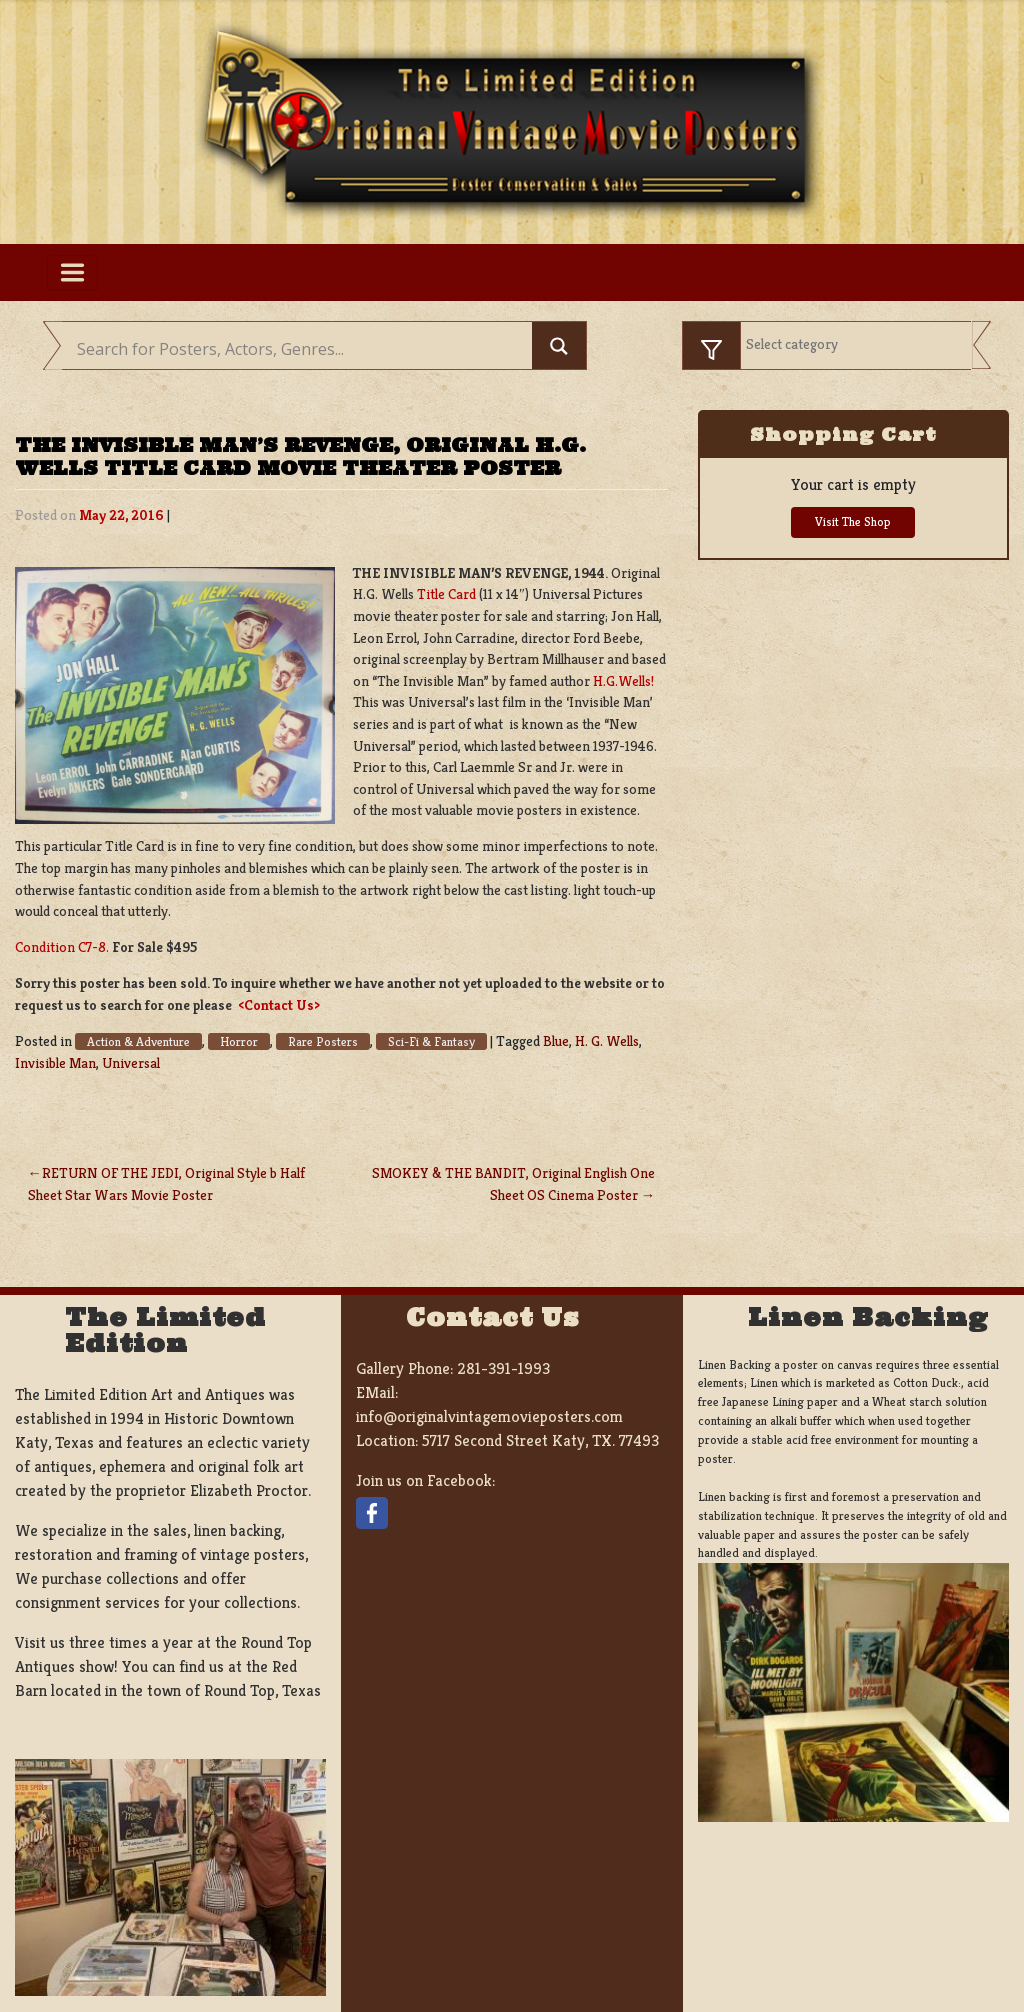 Image resolution: width=1024 pixels, height=2012 pixels. I want to click on info@originalvintagemovieposters.com, so click(489, 1416).